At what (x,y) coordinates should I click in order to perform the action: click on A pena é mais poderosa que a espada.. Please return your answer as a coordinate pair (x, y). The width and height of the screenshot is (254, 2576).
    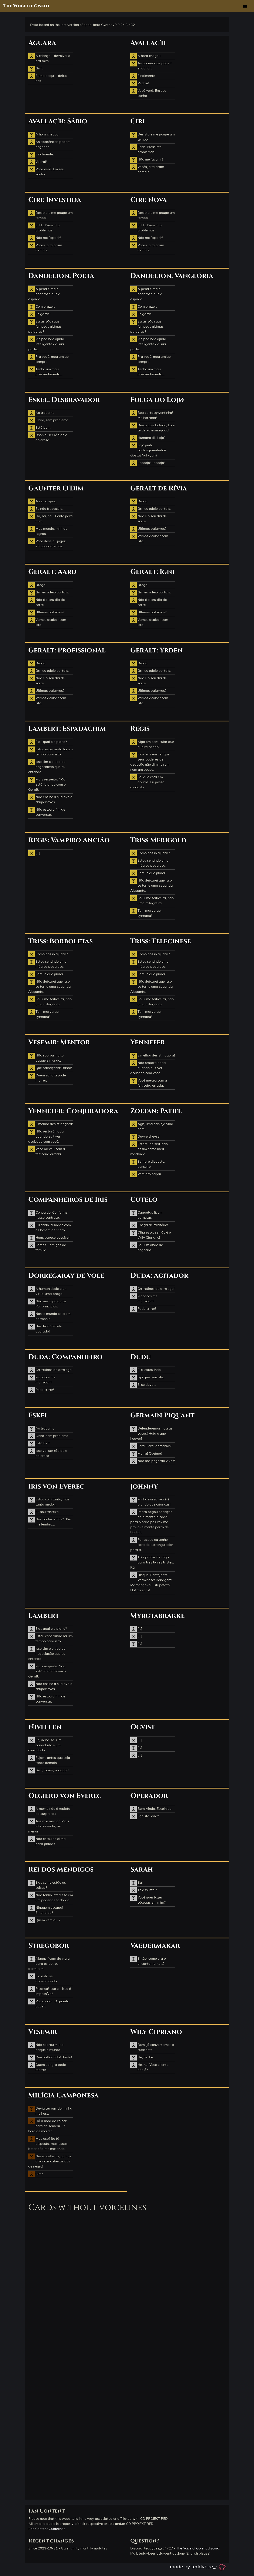
    Looking at the image, I should click on (44, 293).